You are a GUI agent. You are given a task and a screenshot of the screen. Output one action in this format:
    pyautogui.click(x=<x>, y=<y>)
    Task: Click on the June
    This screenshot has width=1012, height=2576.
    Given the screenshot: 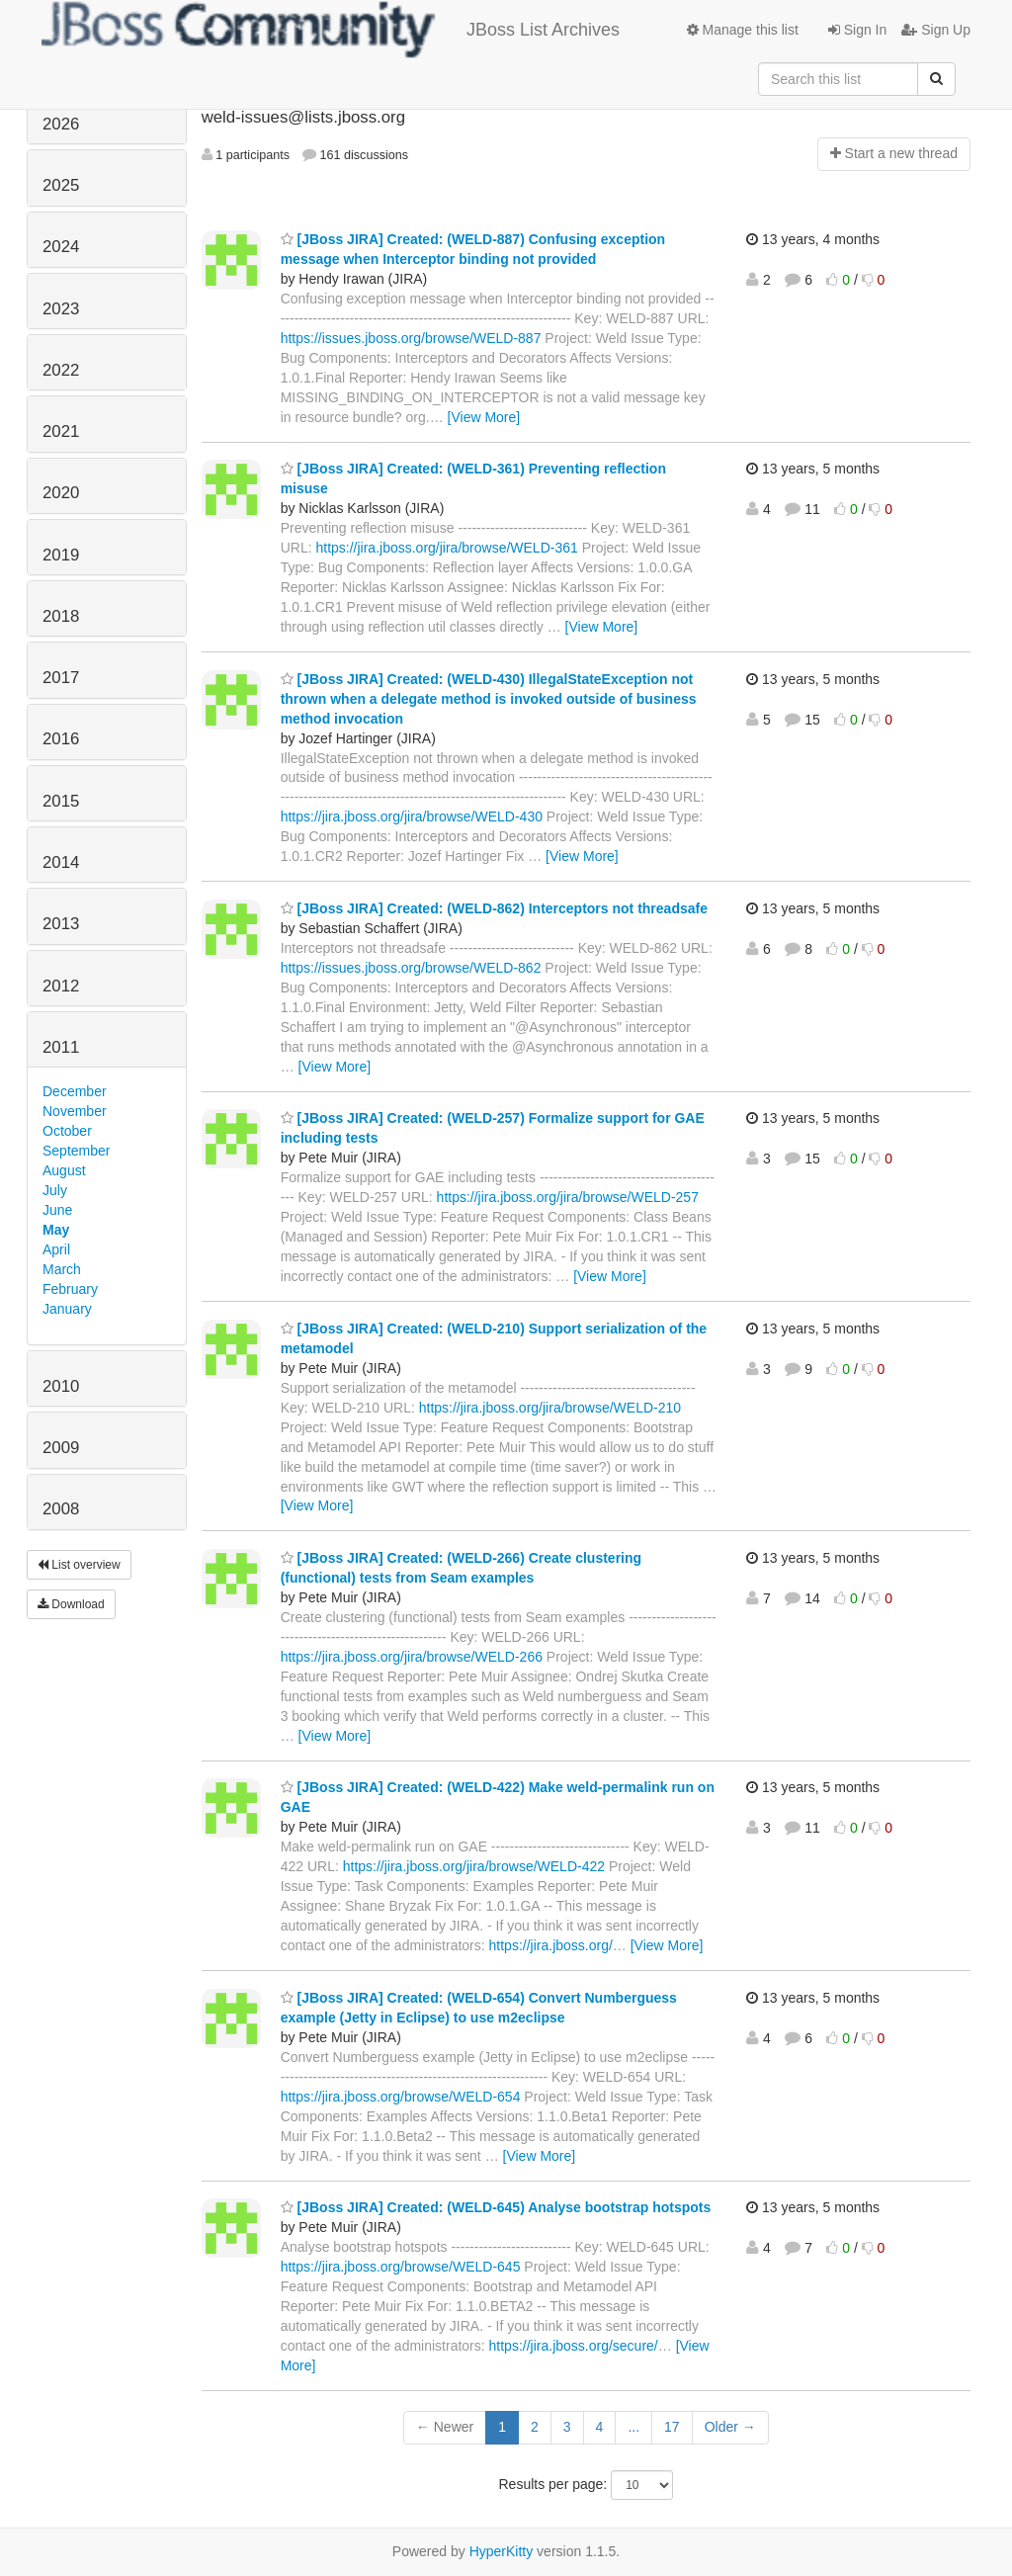 What is the action you would take?
    pyautogui.click(x=57, y=1210)
    